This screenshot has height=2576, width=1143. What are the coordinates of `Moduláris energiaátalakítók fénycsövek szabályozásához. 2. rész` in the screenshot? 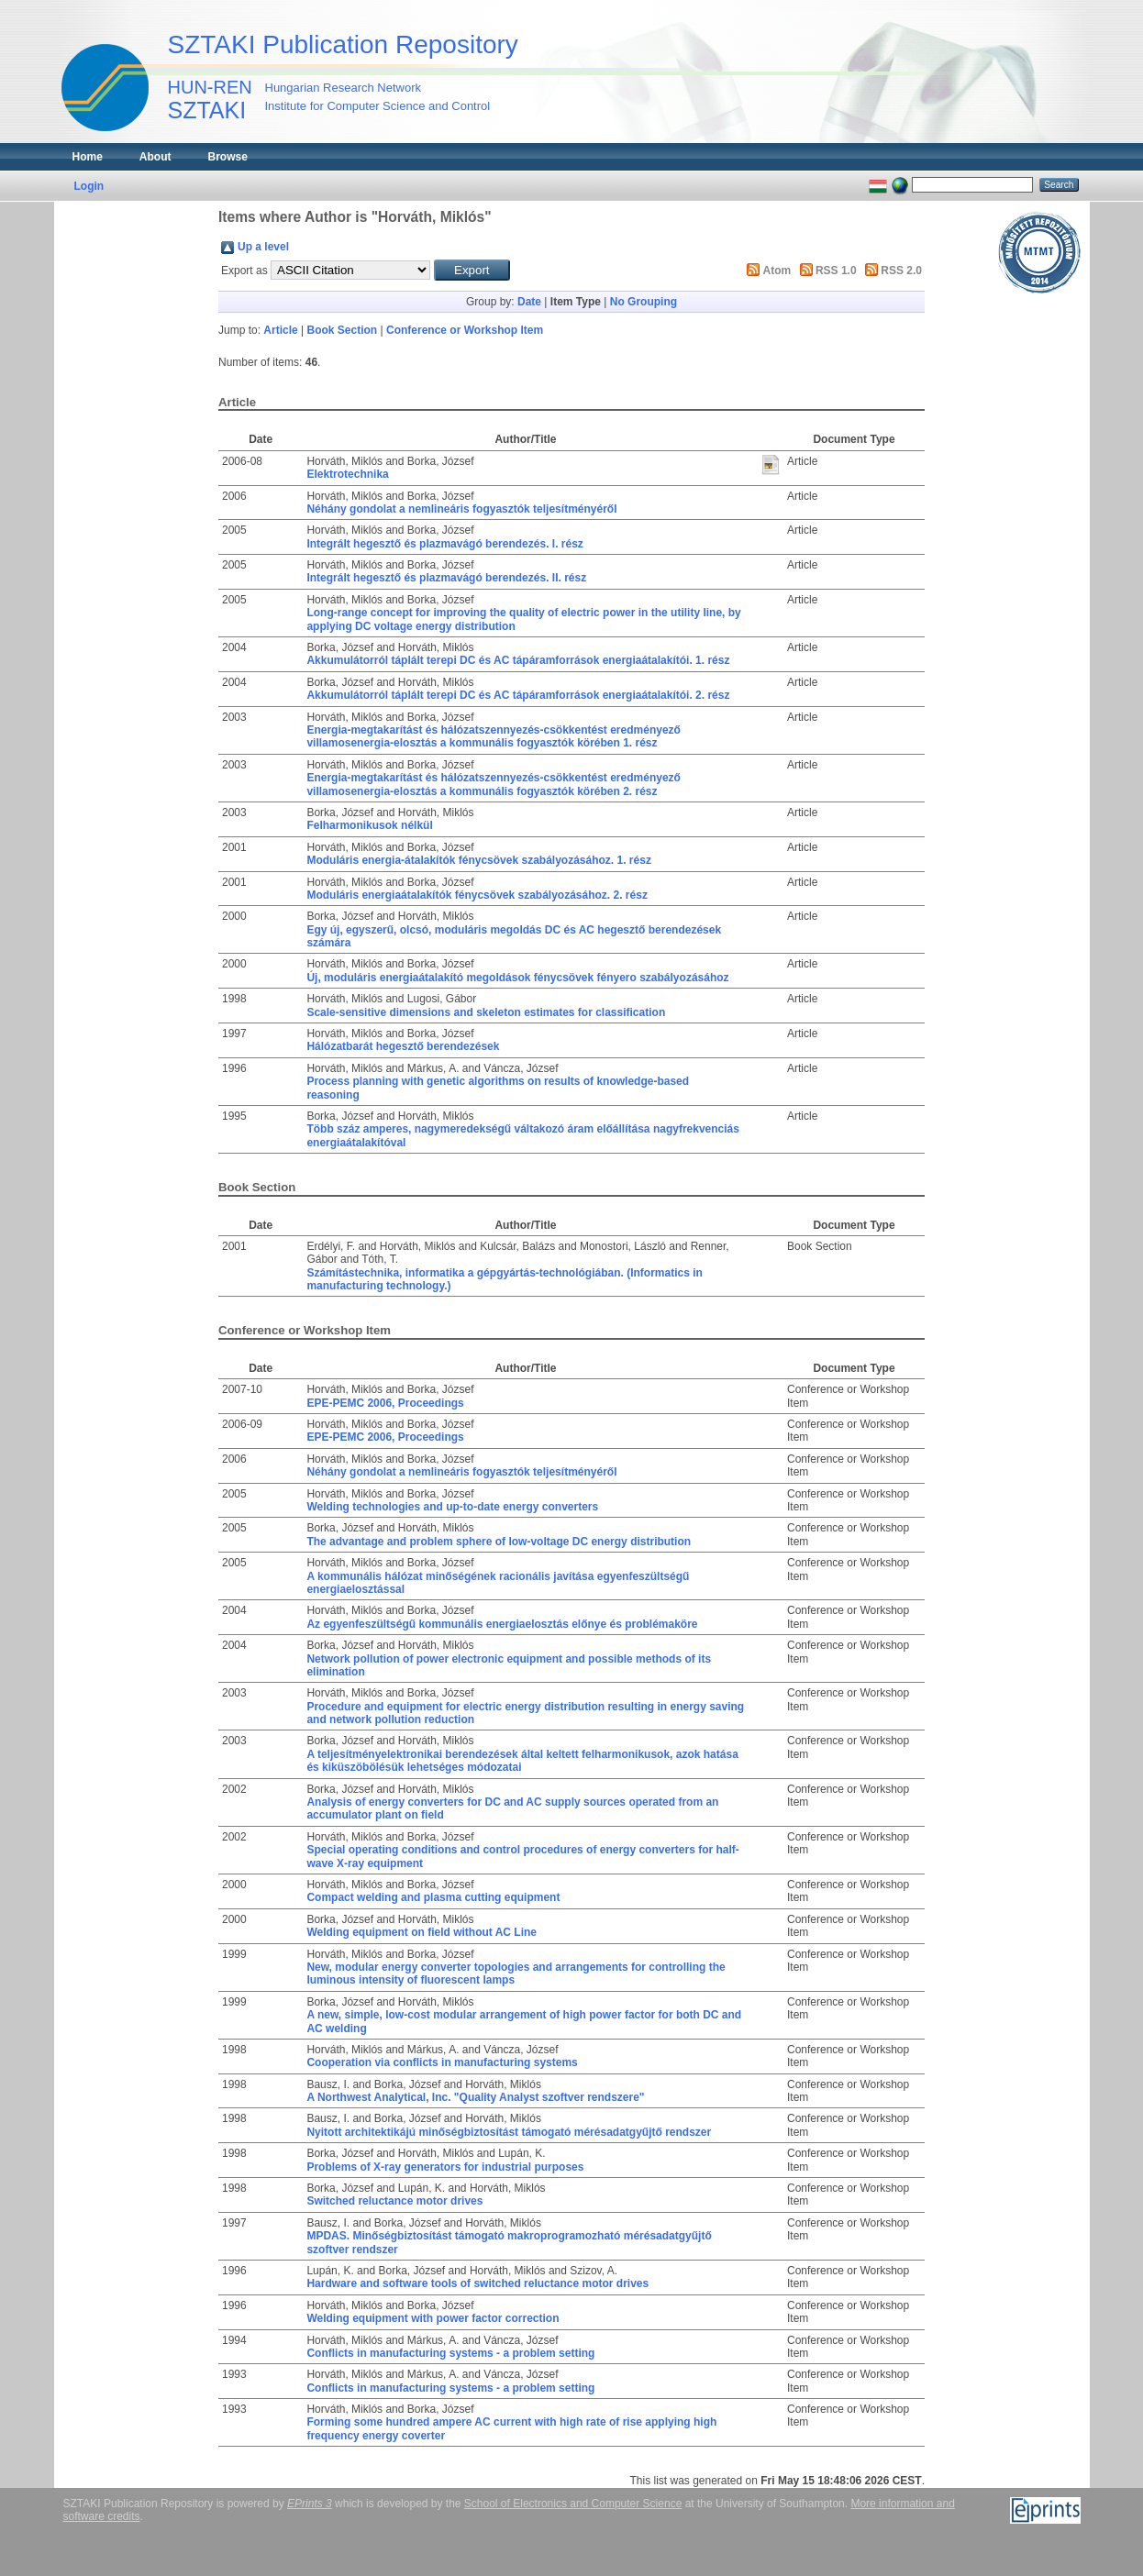 It's located at (477, 895).